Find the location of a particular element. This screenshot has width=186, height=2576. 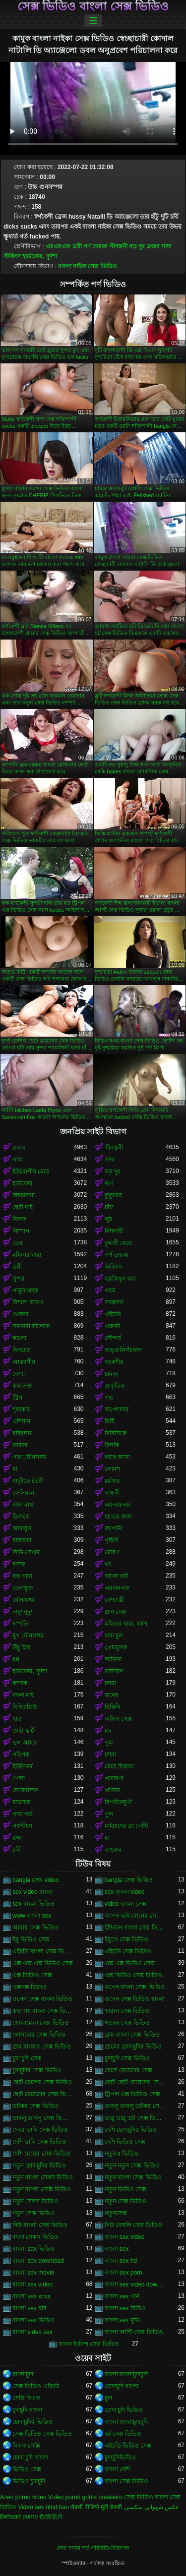

কথা সহ বাংলা সেক্স ভিডিও is located at coordinates (43, 2010).